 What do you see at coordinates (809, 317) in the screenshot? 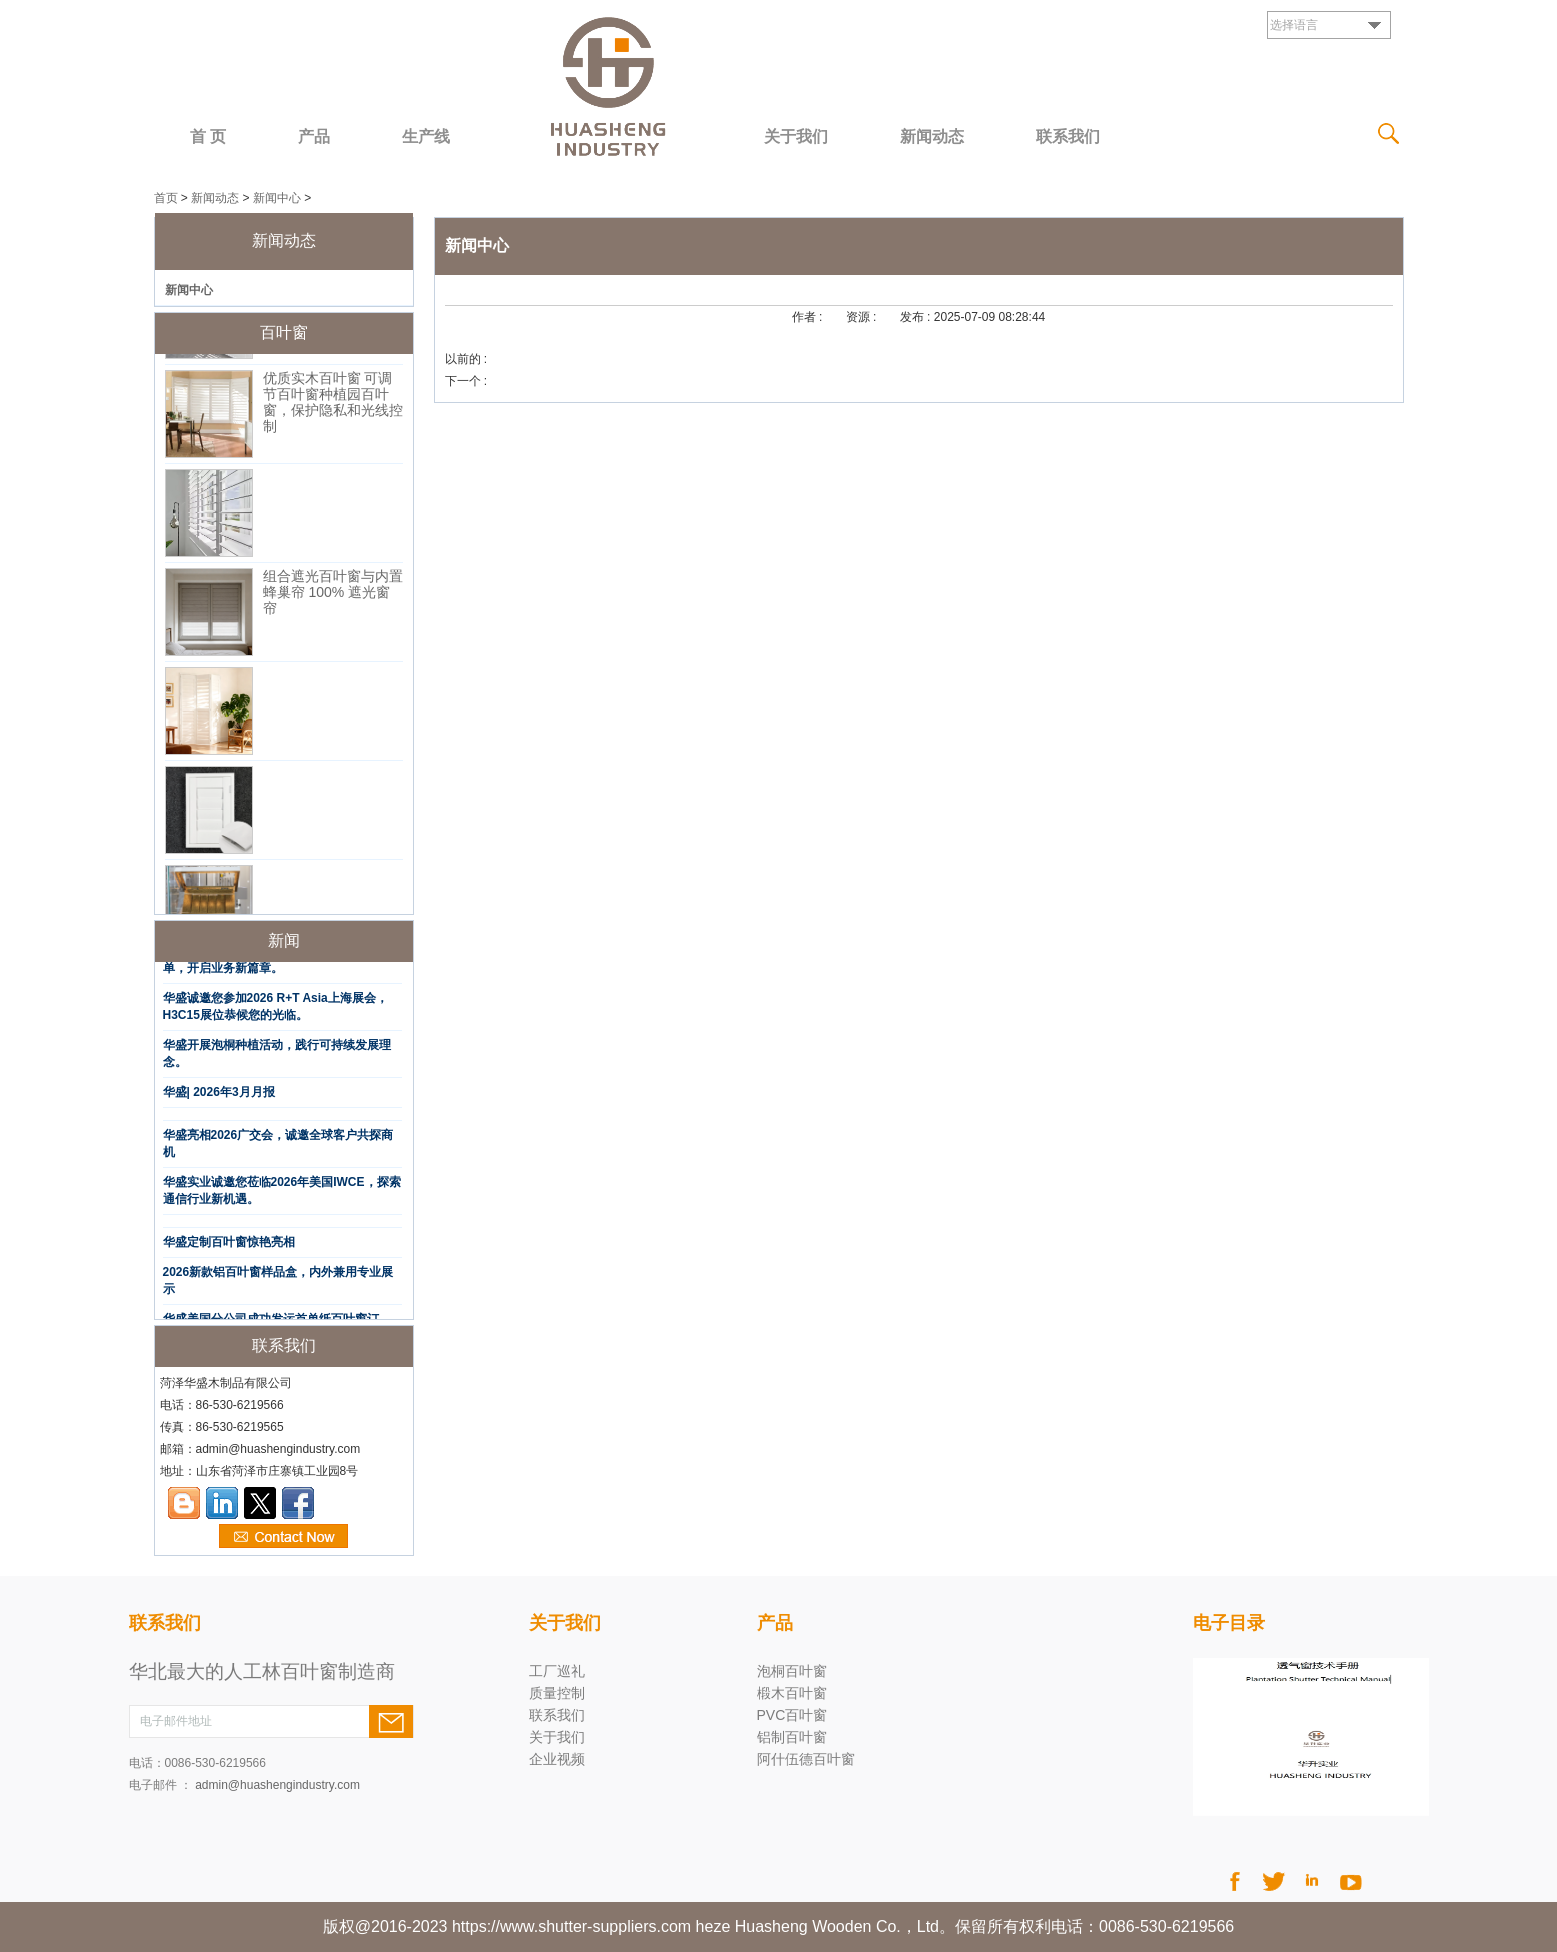
I see `作者 :` at bounding box center [809, 317].